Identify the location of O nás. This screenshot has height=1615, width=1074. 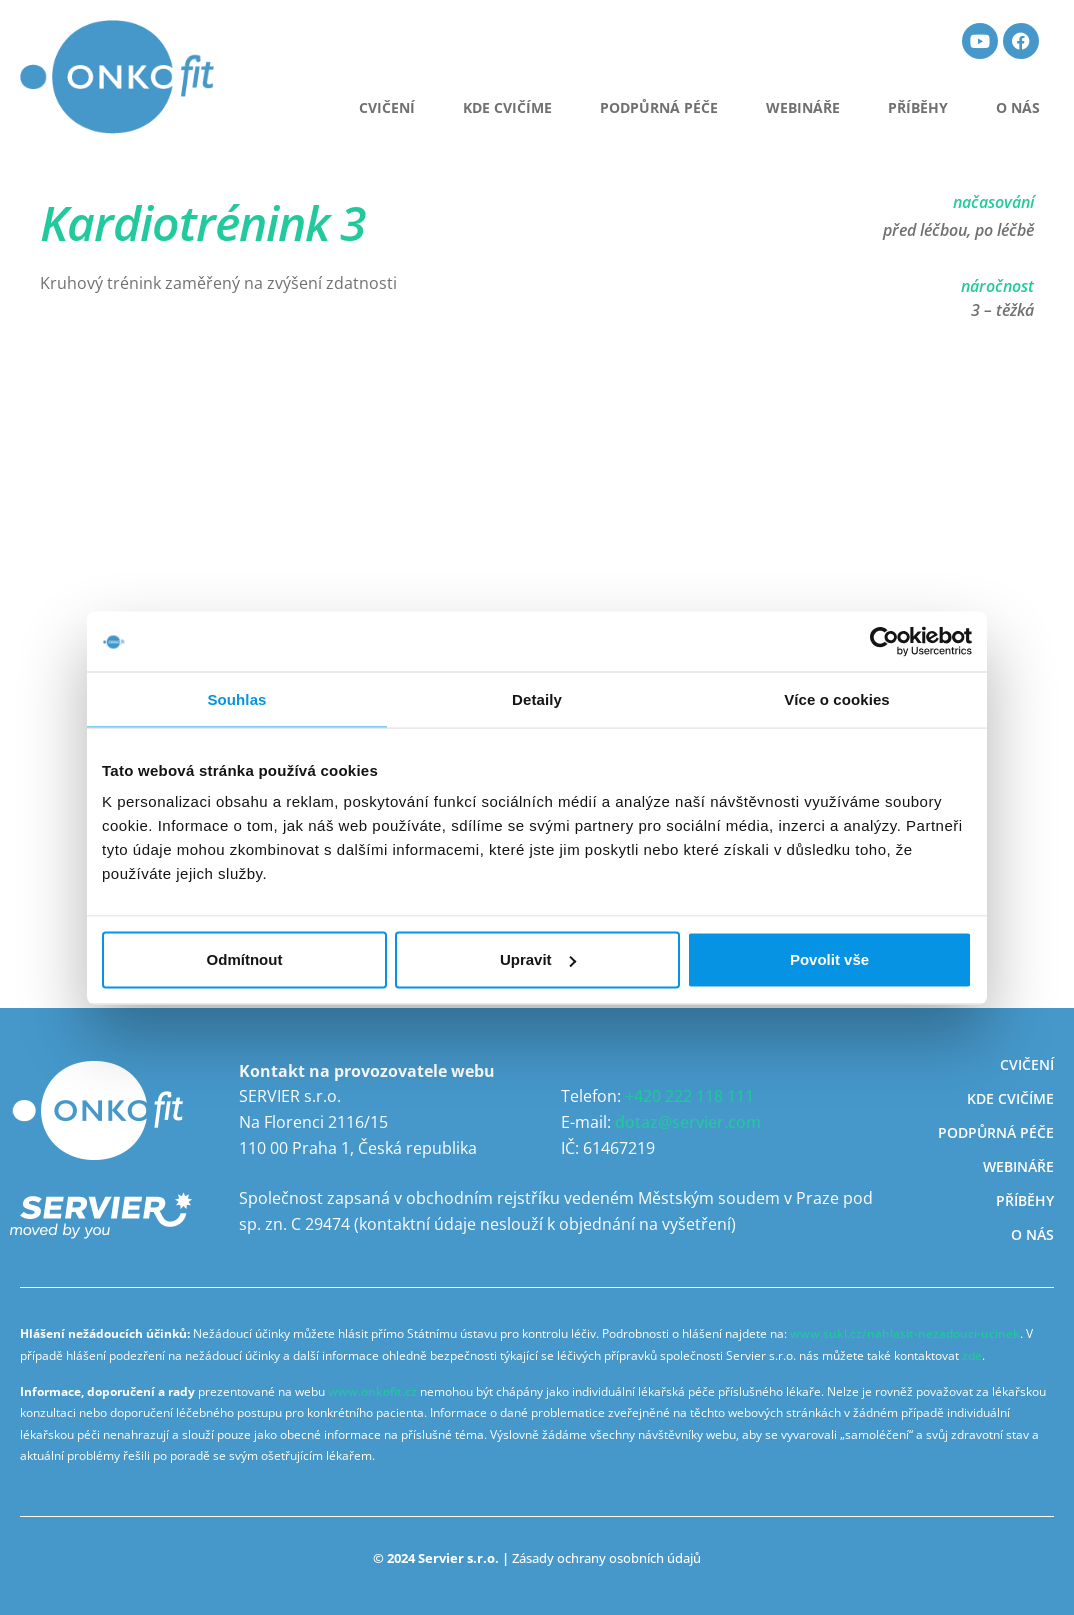
(1018, 107).